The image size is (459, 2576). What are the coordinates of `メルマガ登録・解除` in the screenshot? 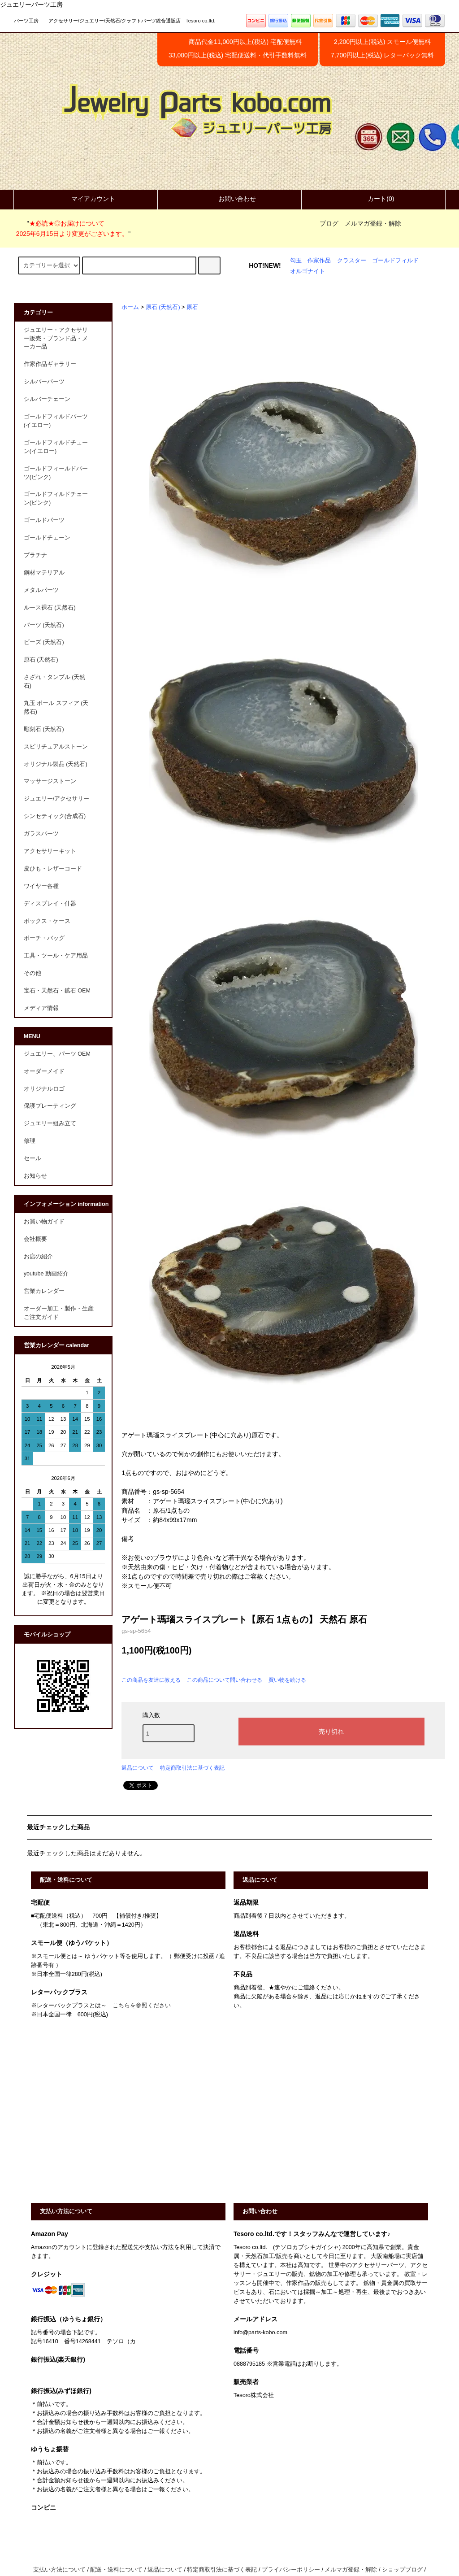 It's located at (373, 223).